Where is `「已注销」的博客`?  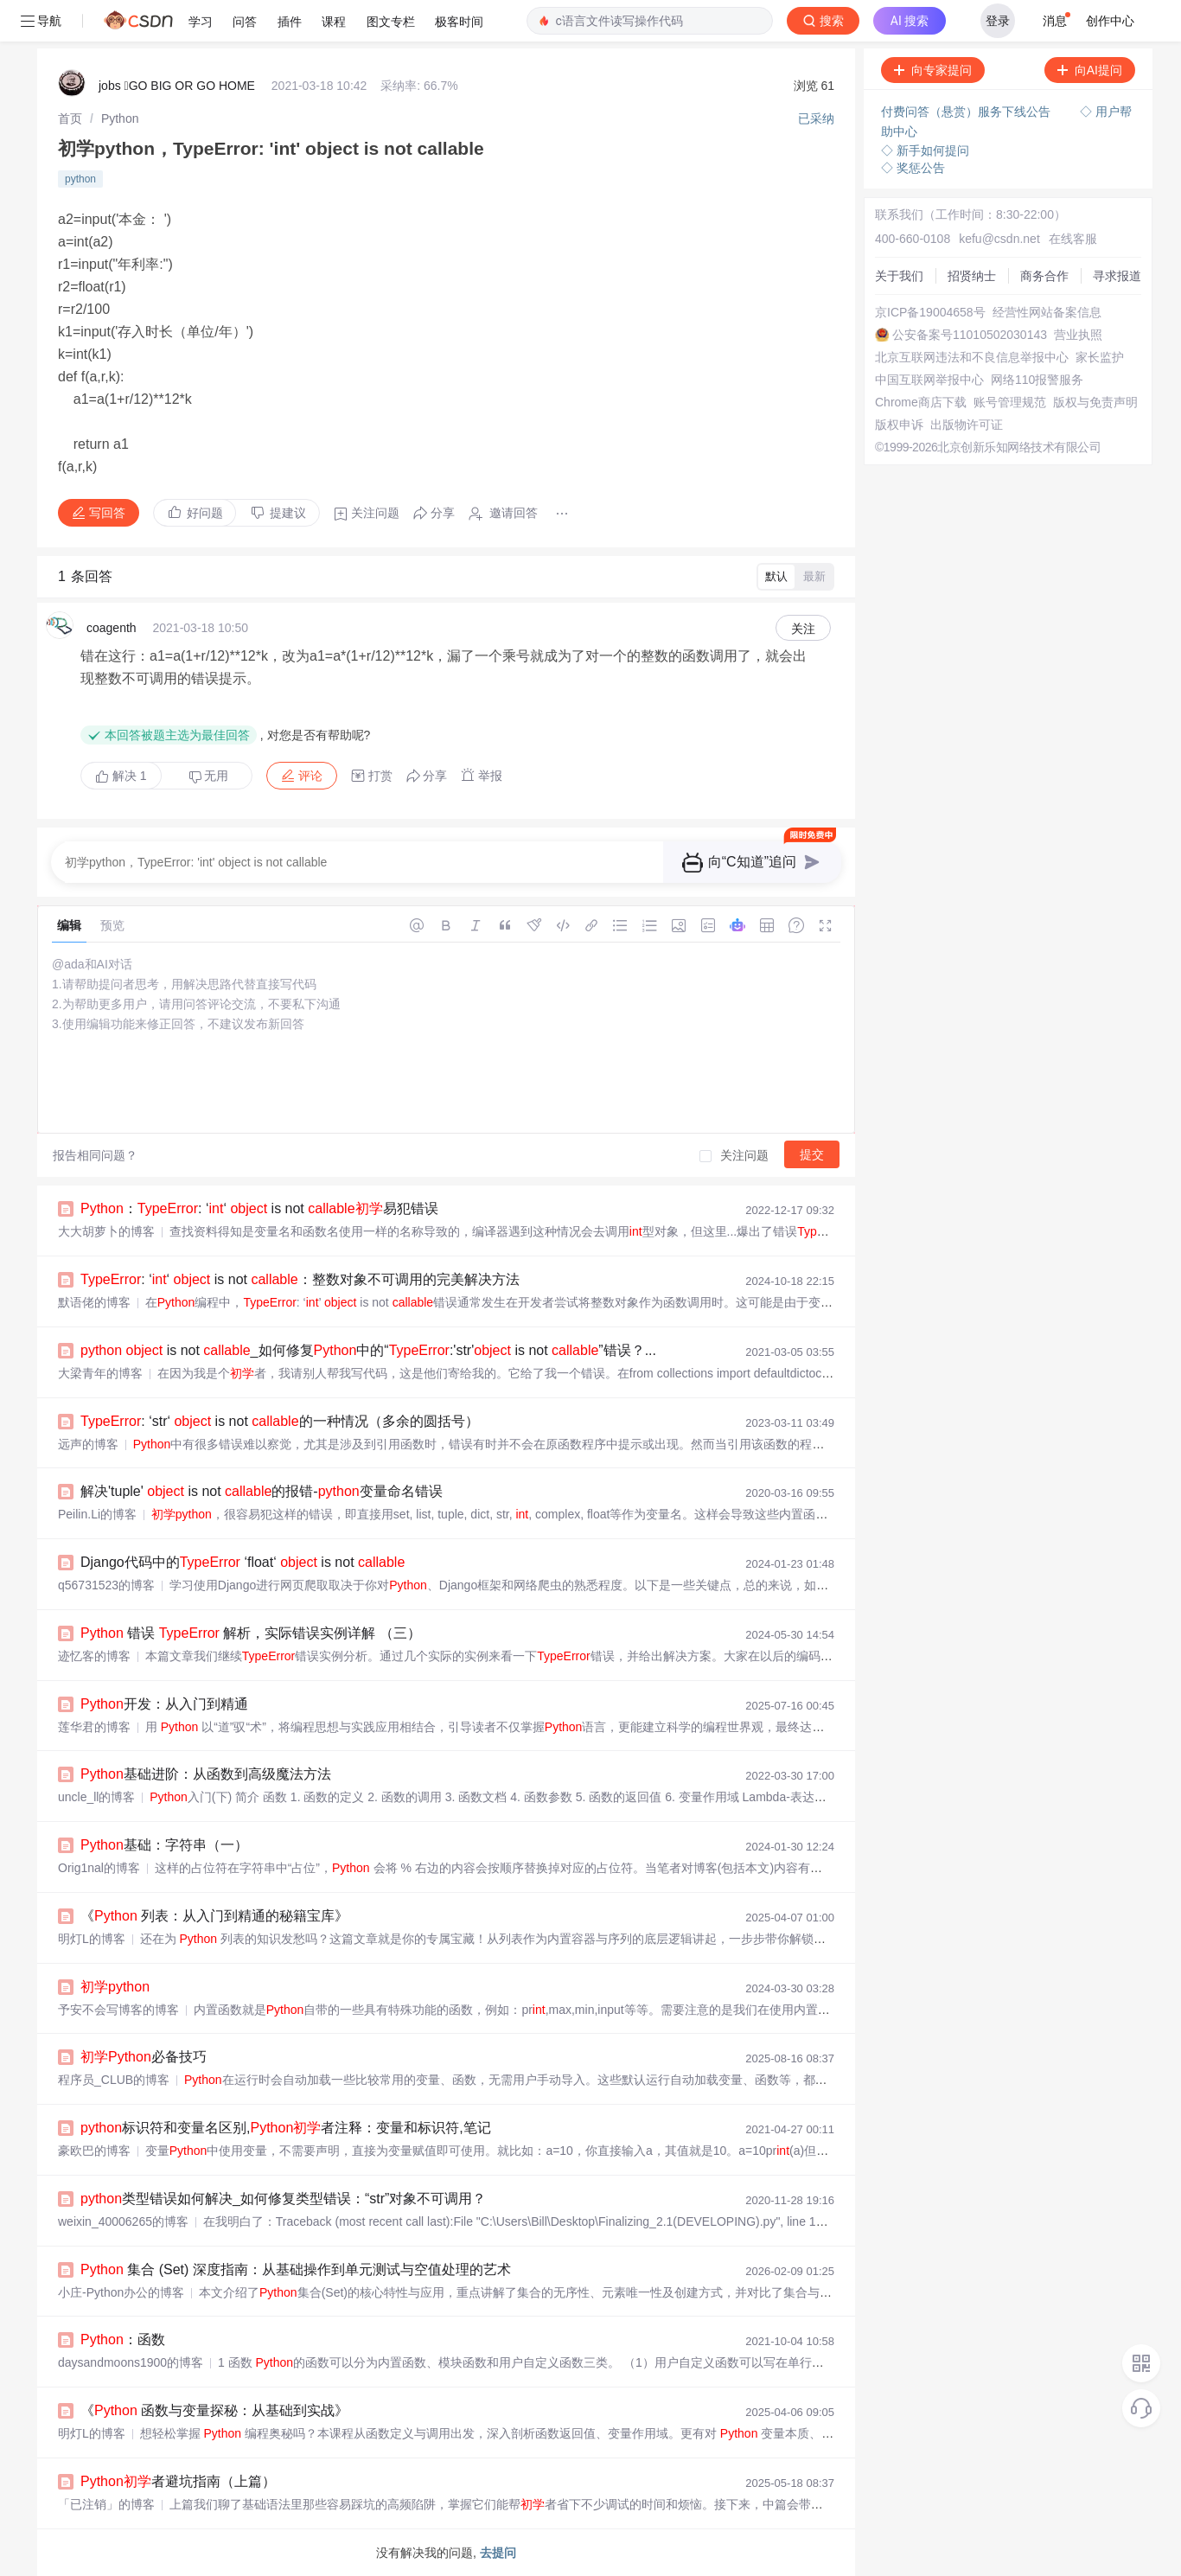 「已注销」的博客 is located at coordinates (106, 2504).